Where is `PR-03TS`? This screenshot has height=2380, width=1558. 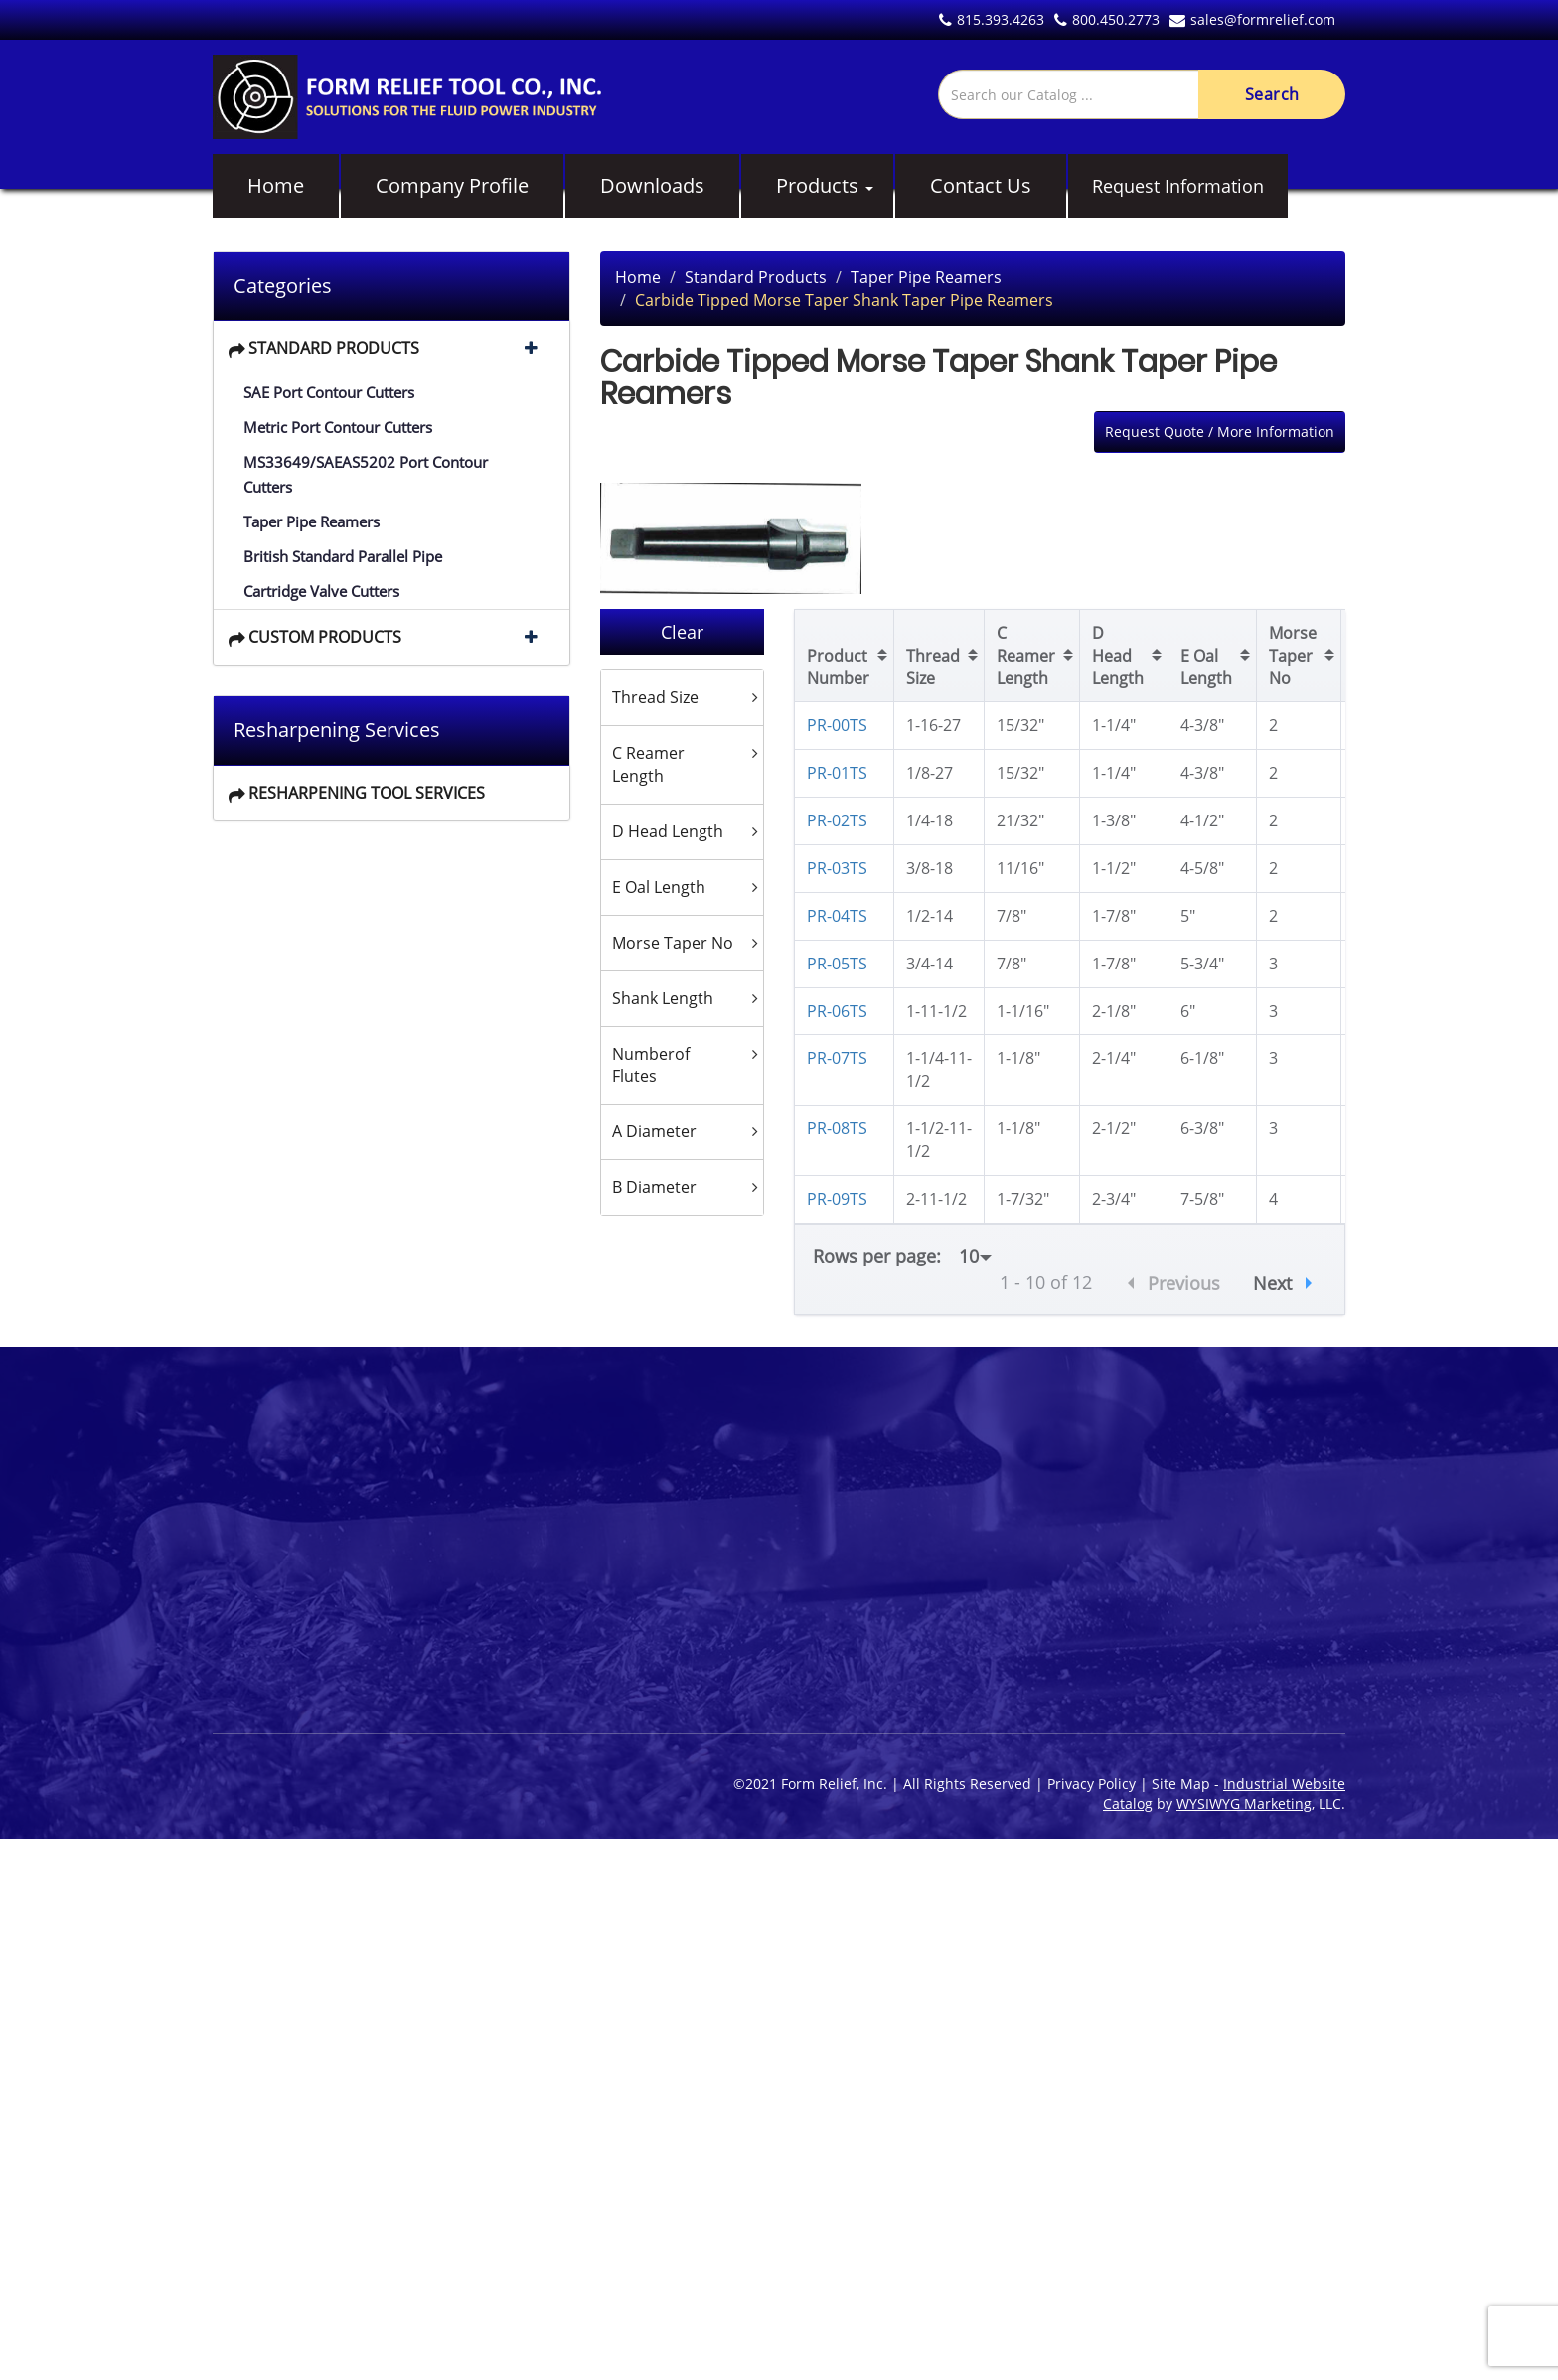 PR-03TS is located at coordinates (837, 868).